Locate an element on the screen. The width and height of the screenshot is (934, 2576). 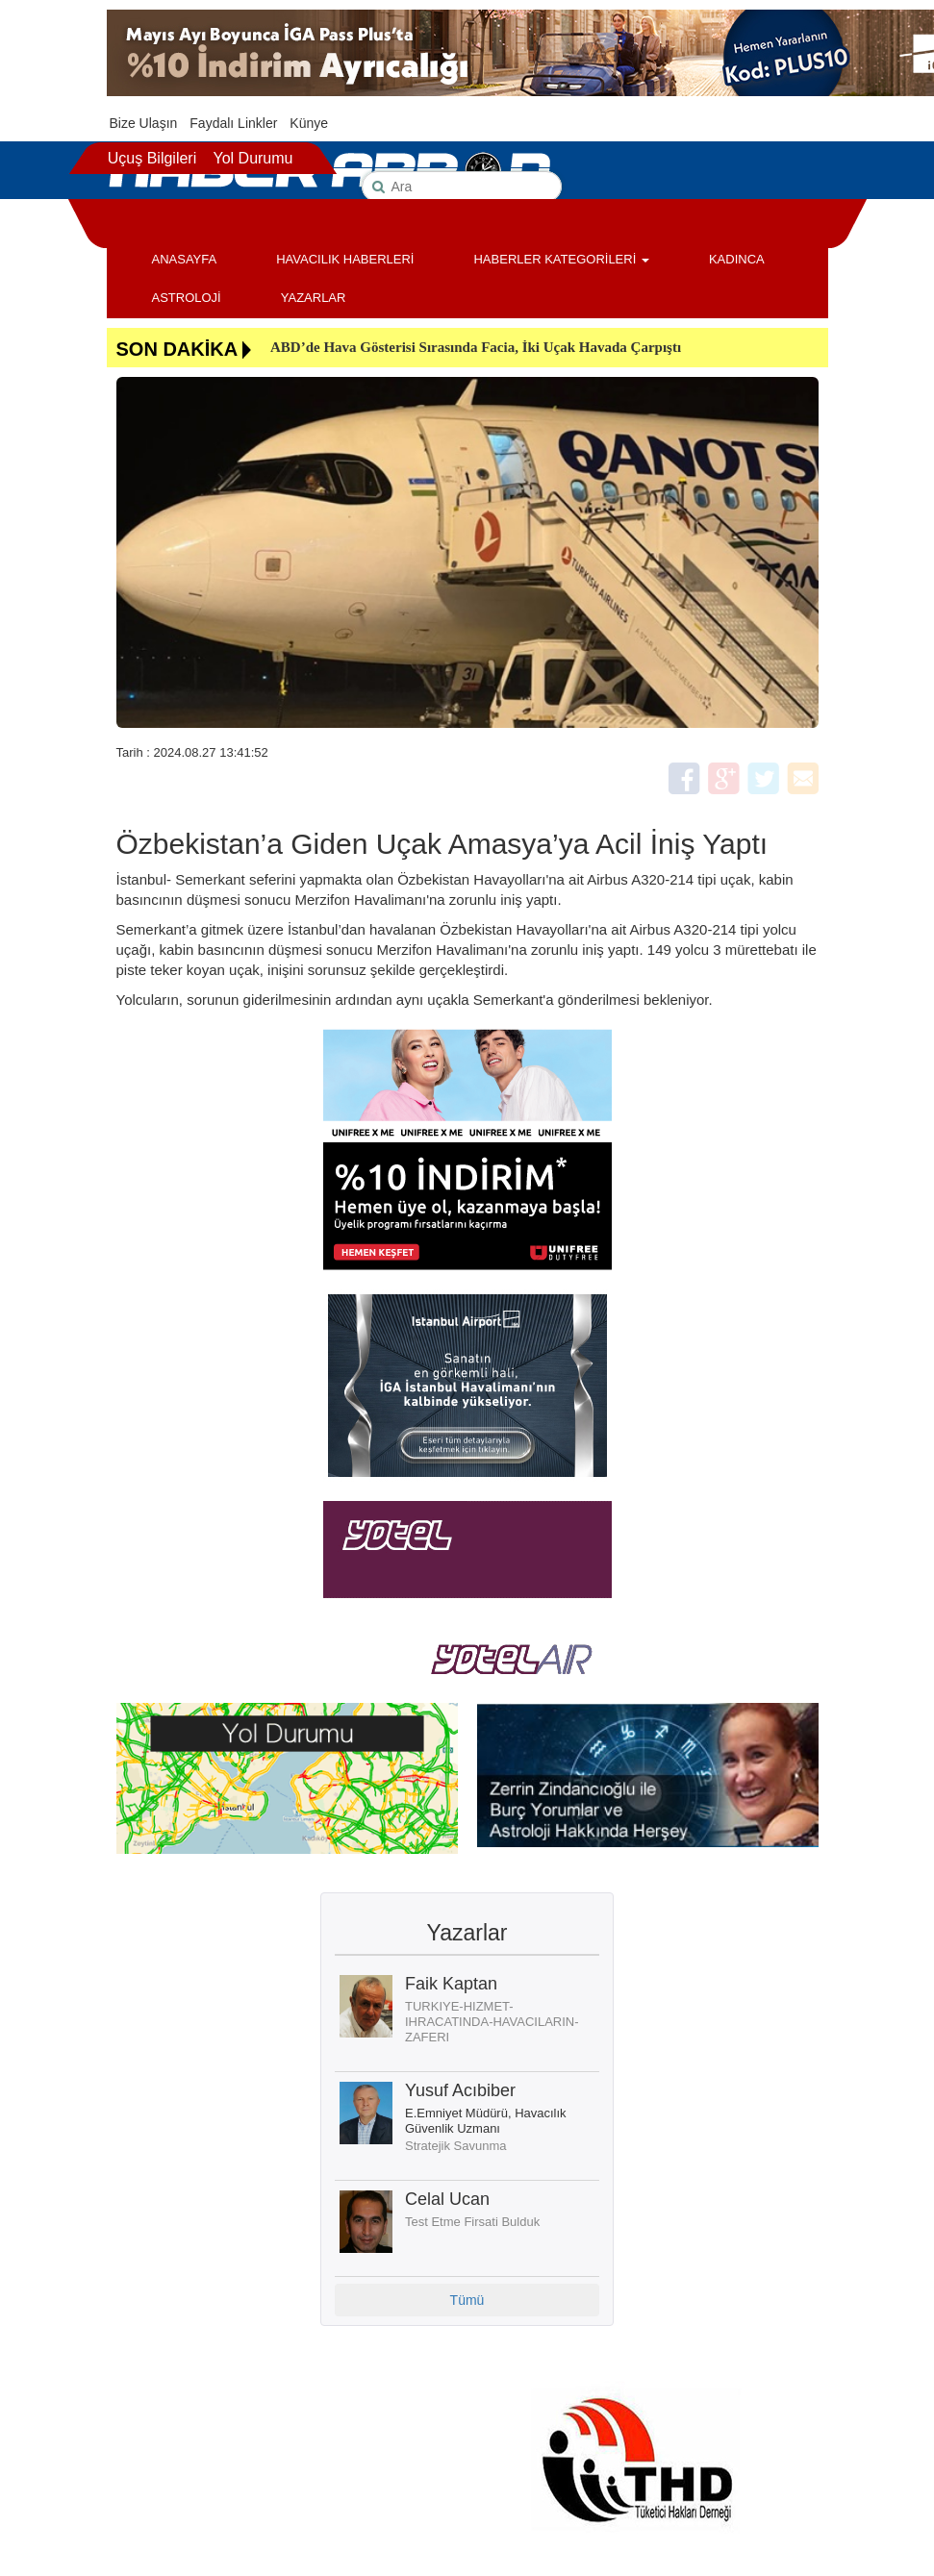
HABERLER KATEGORİLERİ [button] is located at coordinates (560, 259).